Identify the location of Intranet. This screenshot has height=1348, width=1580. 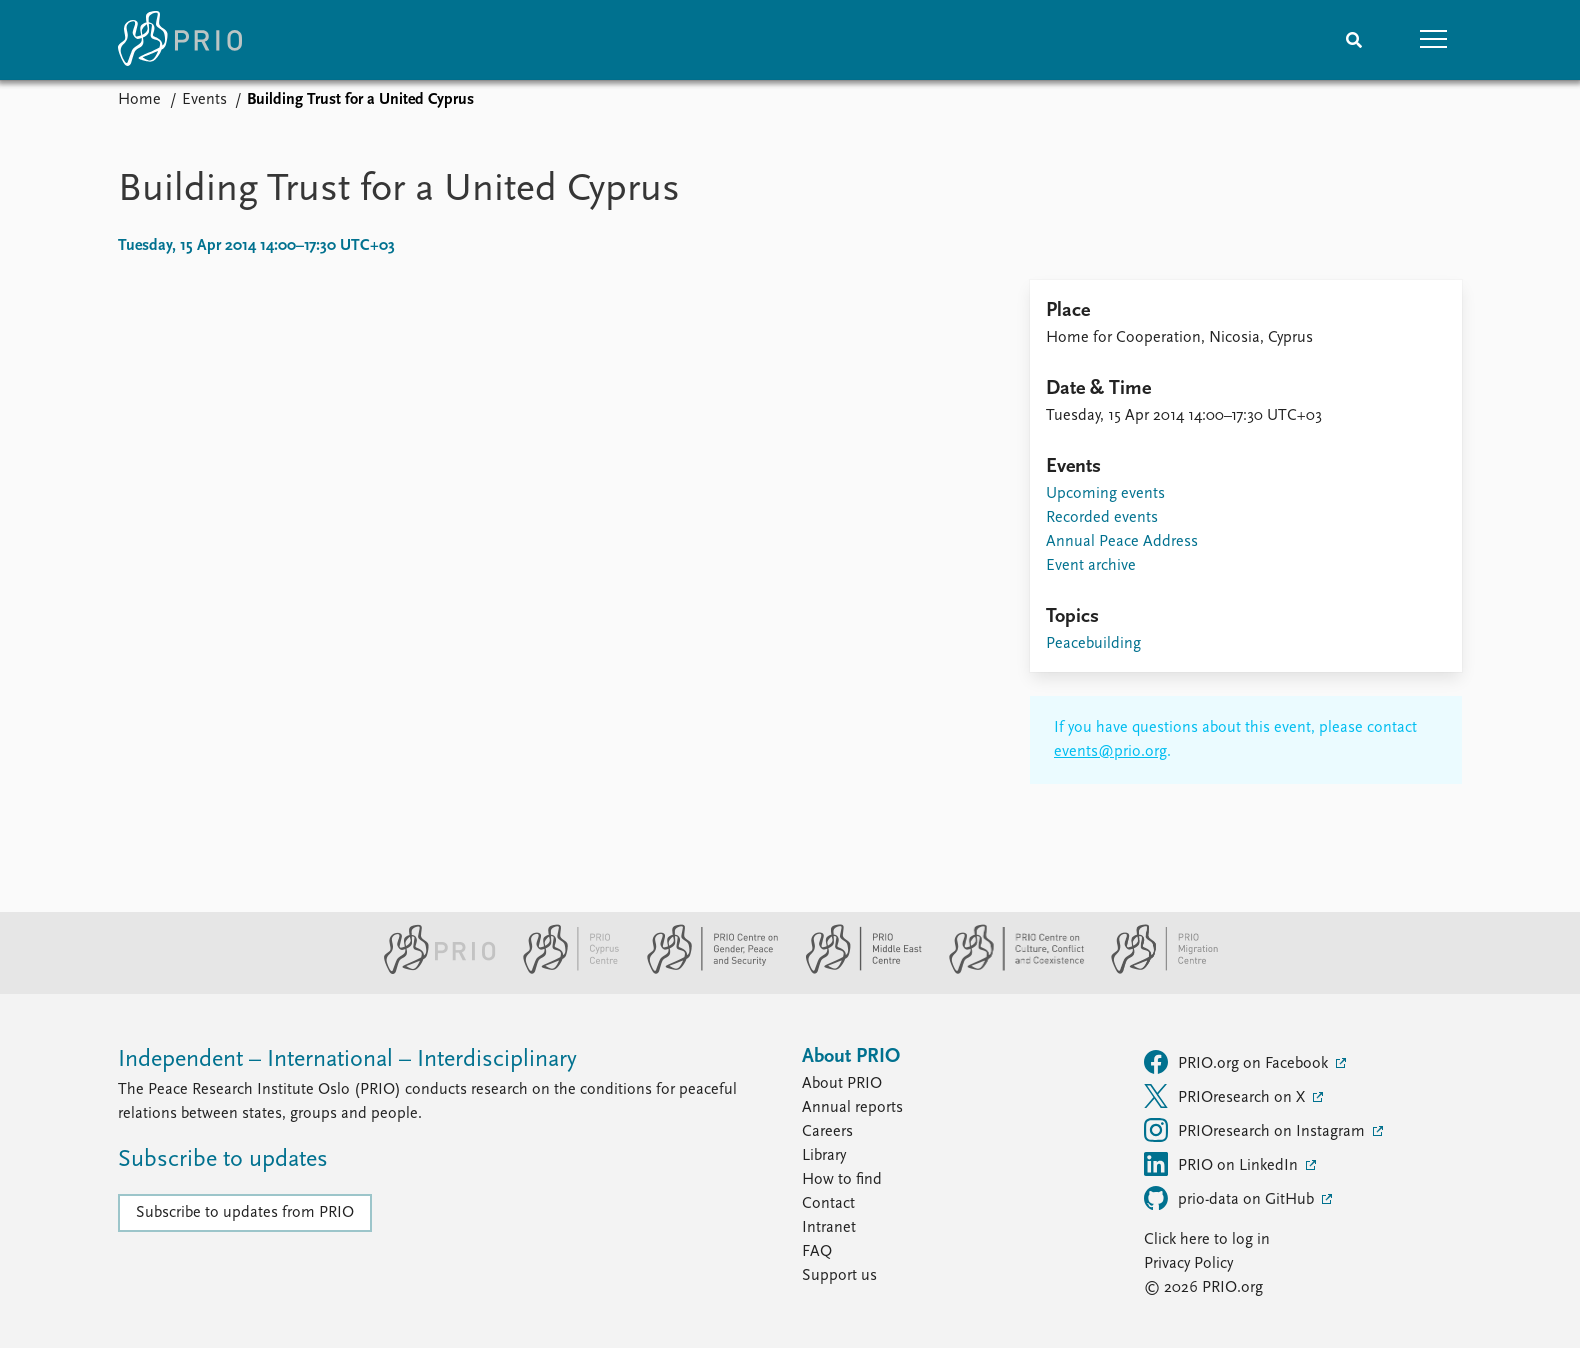
(829, 1228).